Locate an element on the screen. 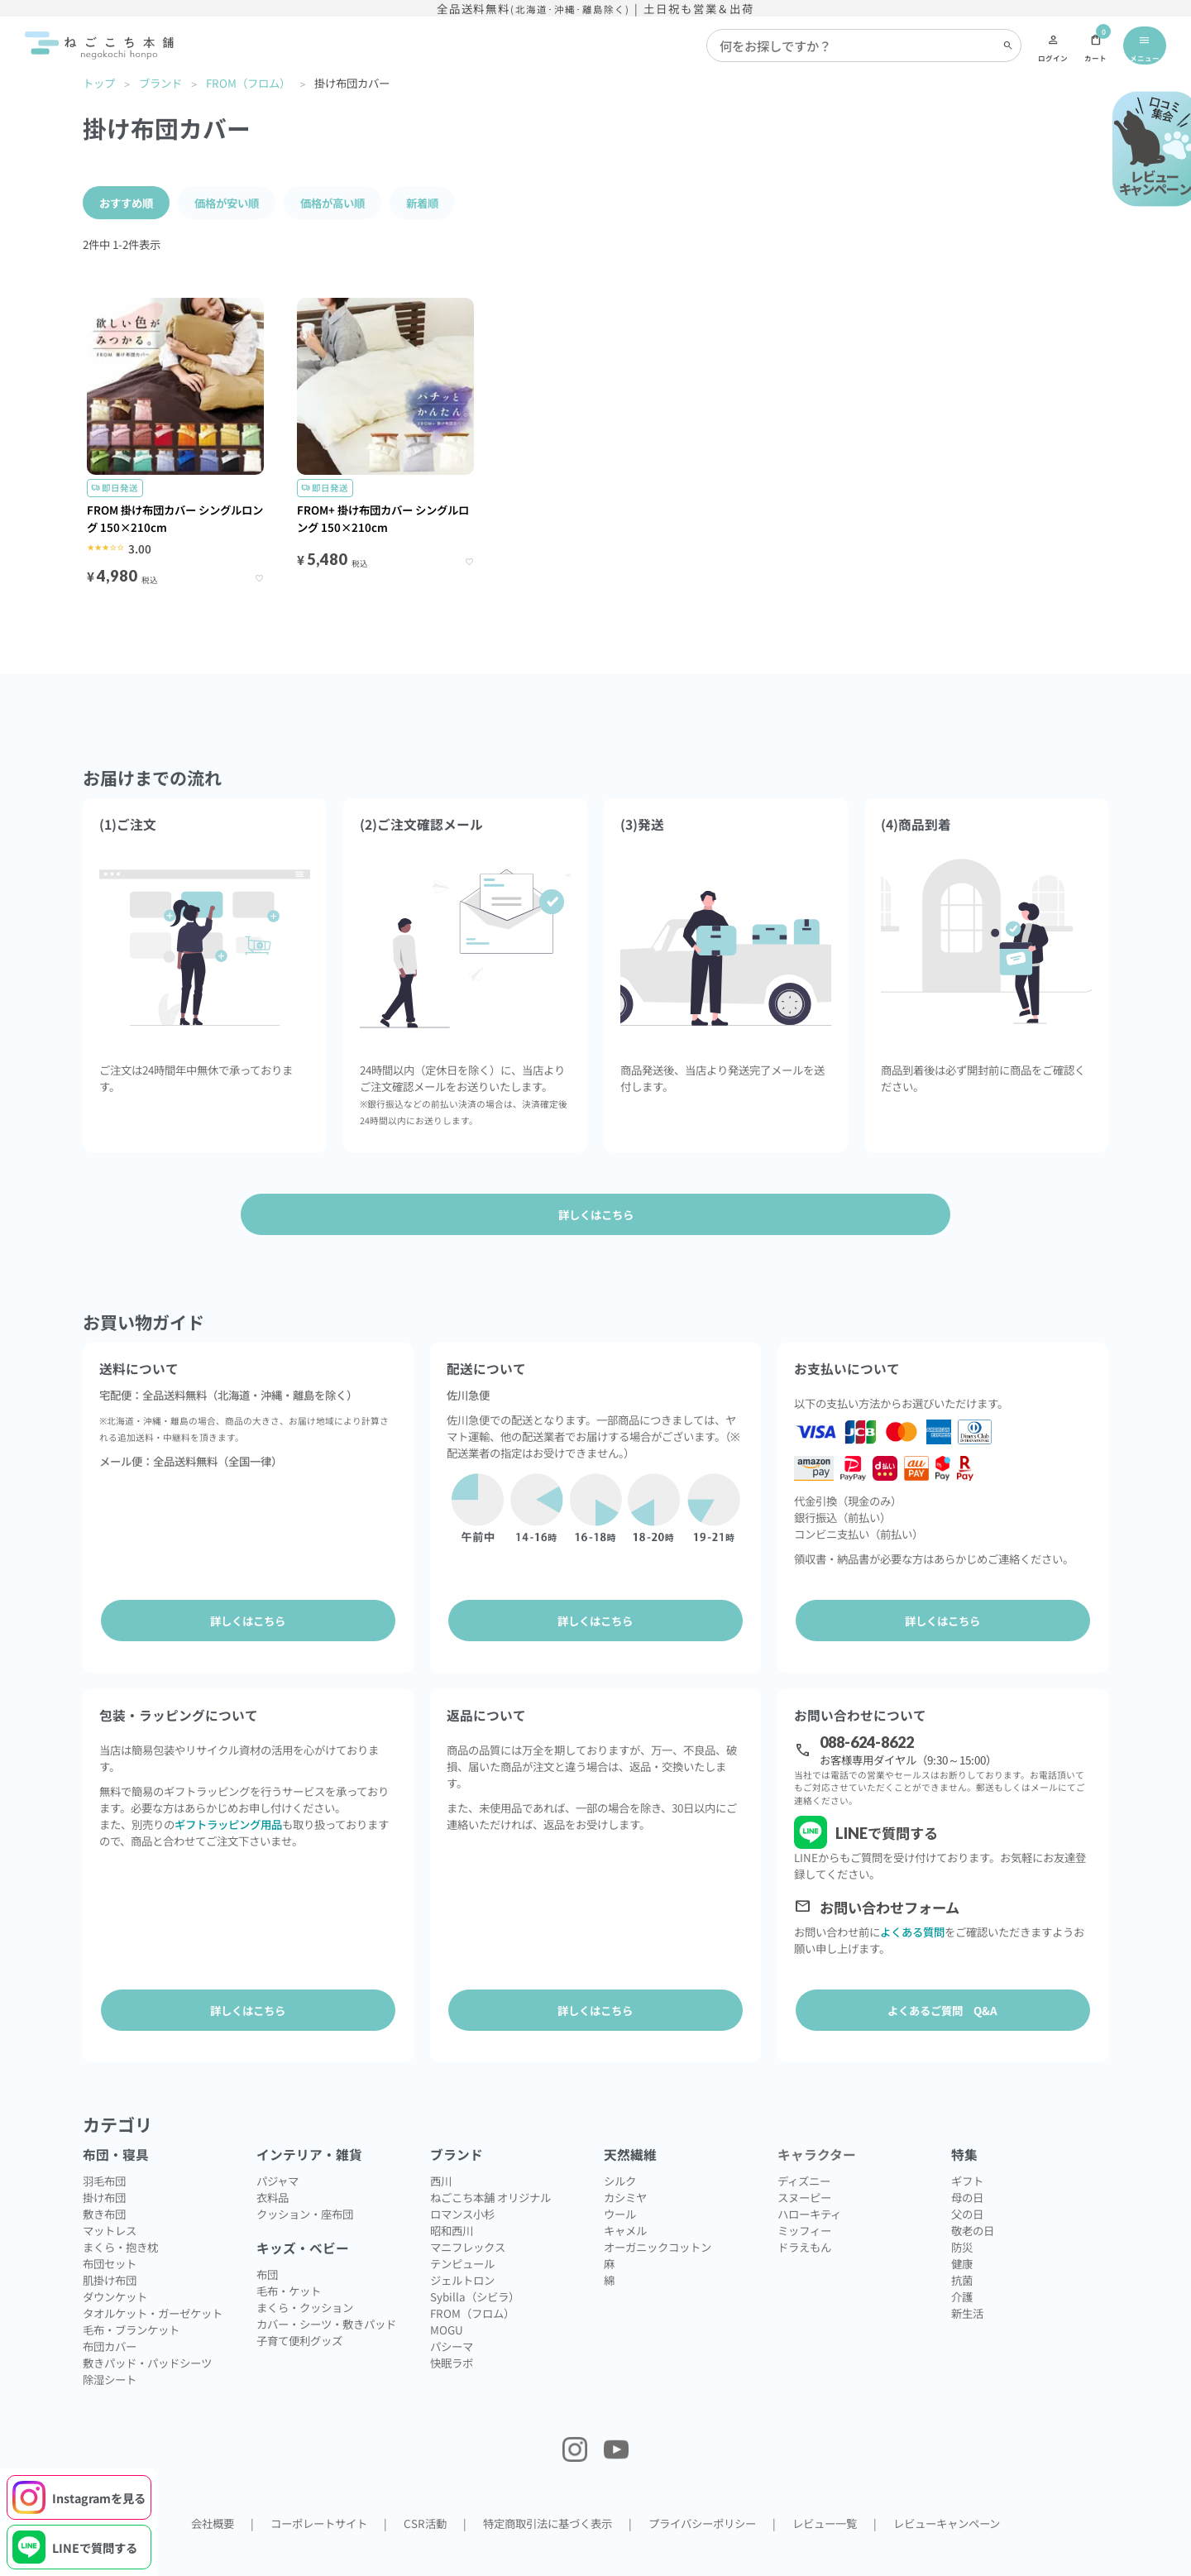 Image resolution: width=1191 pixels, height=2576 pixels. トップ is located at coordinates (99, 82).